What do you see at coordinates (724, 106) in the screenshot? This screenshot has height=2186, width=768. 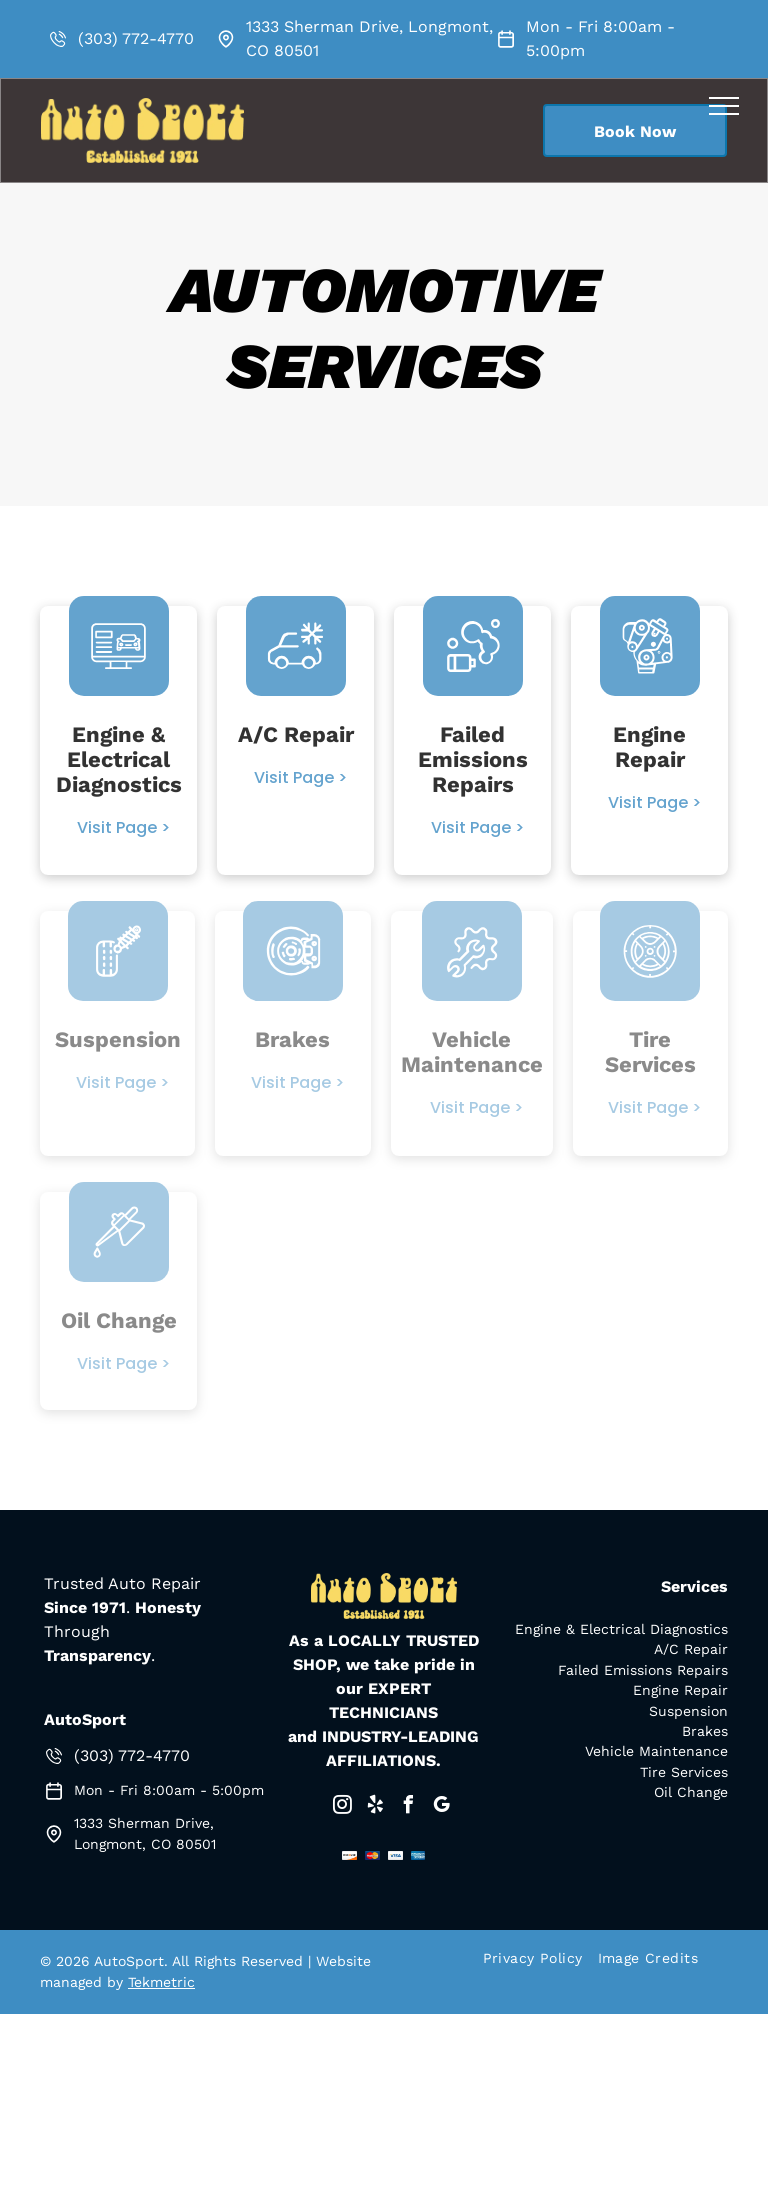 I see `[menu]` at bounding box center [724, 106].